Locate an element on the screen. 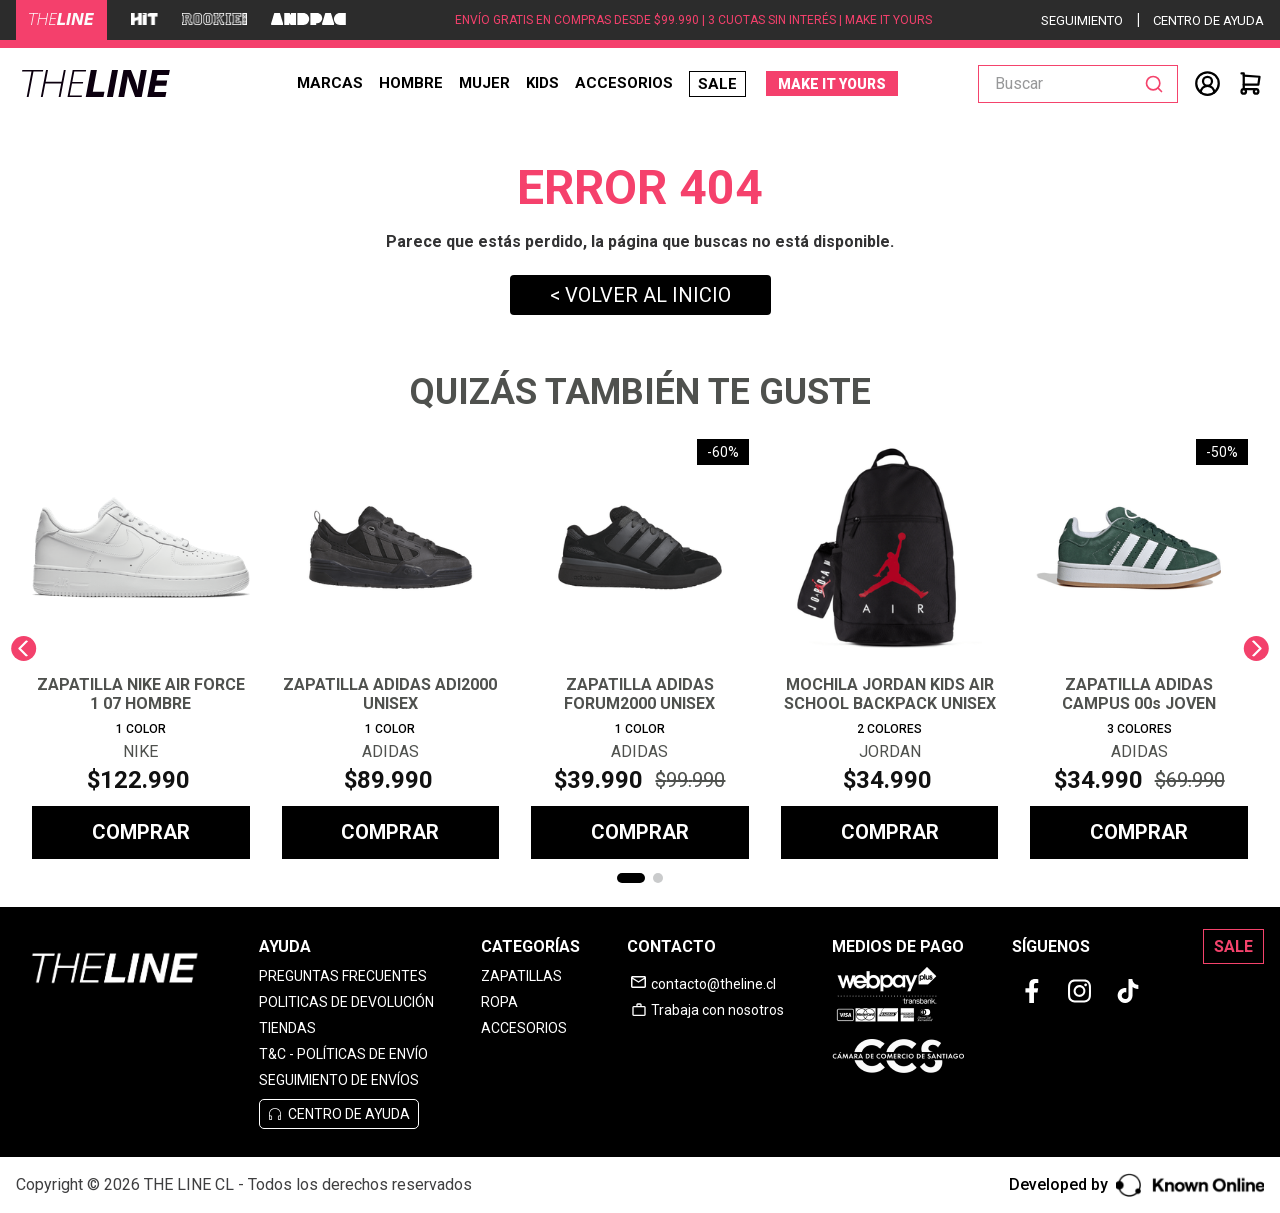 This screenshot has width=1280, height=1213. [ZAPATILLA NIKE AIR FORCE 1 07 HOMBRE] is located at coordinates (141, 649).